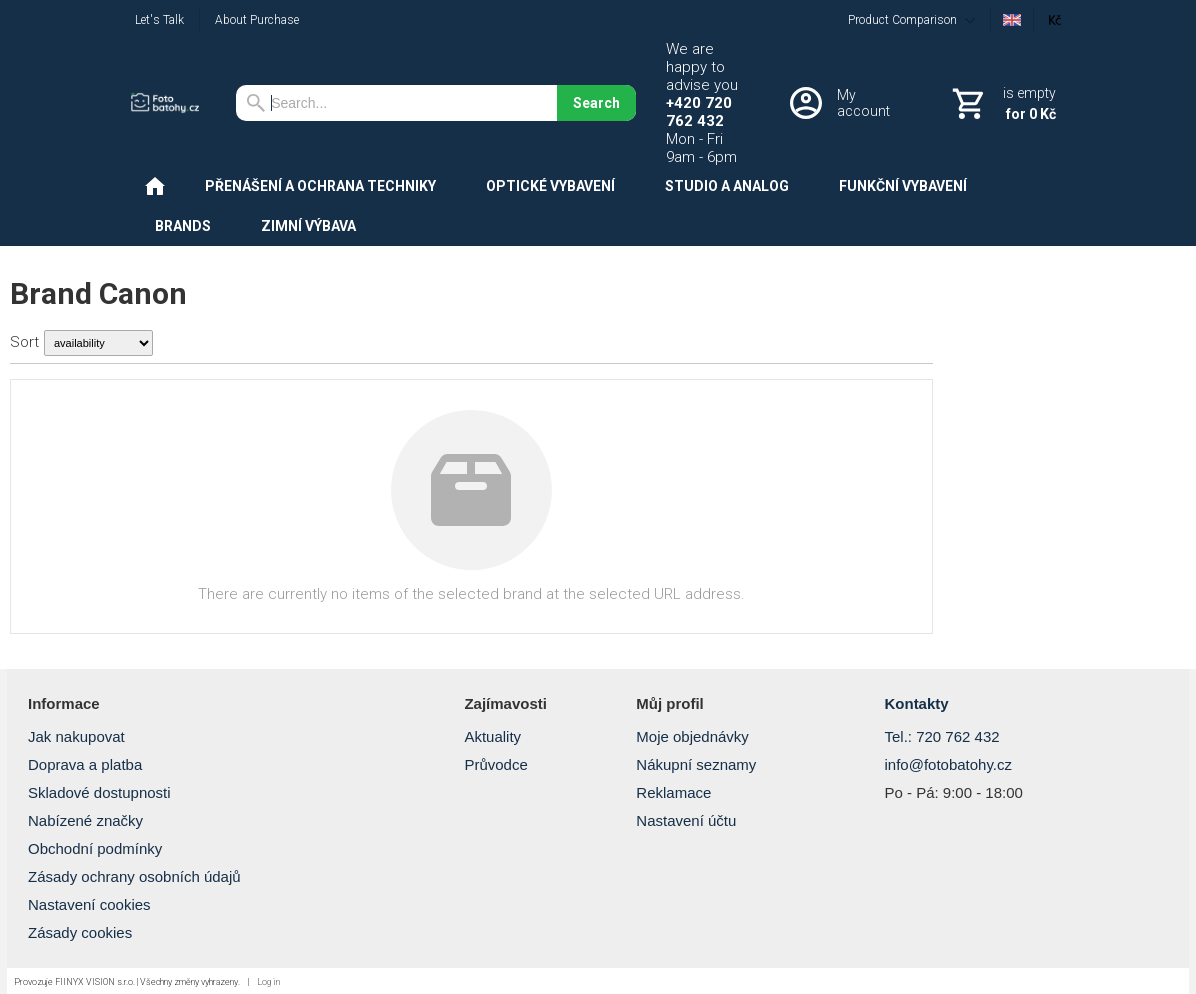 This screenshot has width=1196, height=994. What do you see at coordinates (916, 703) in the screenshot?
I see `Kontakty` at bounding box center [916, 703].